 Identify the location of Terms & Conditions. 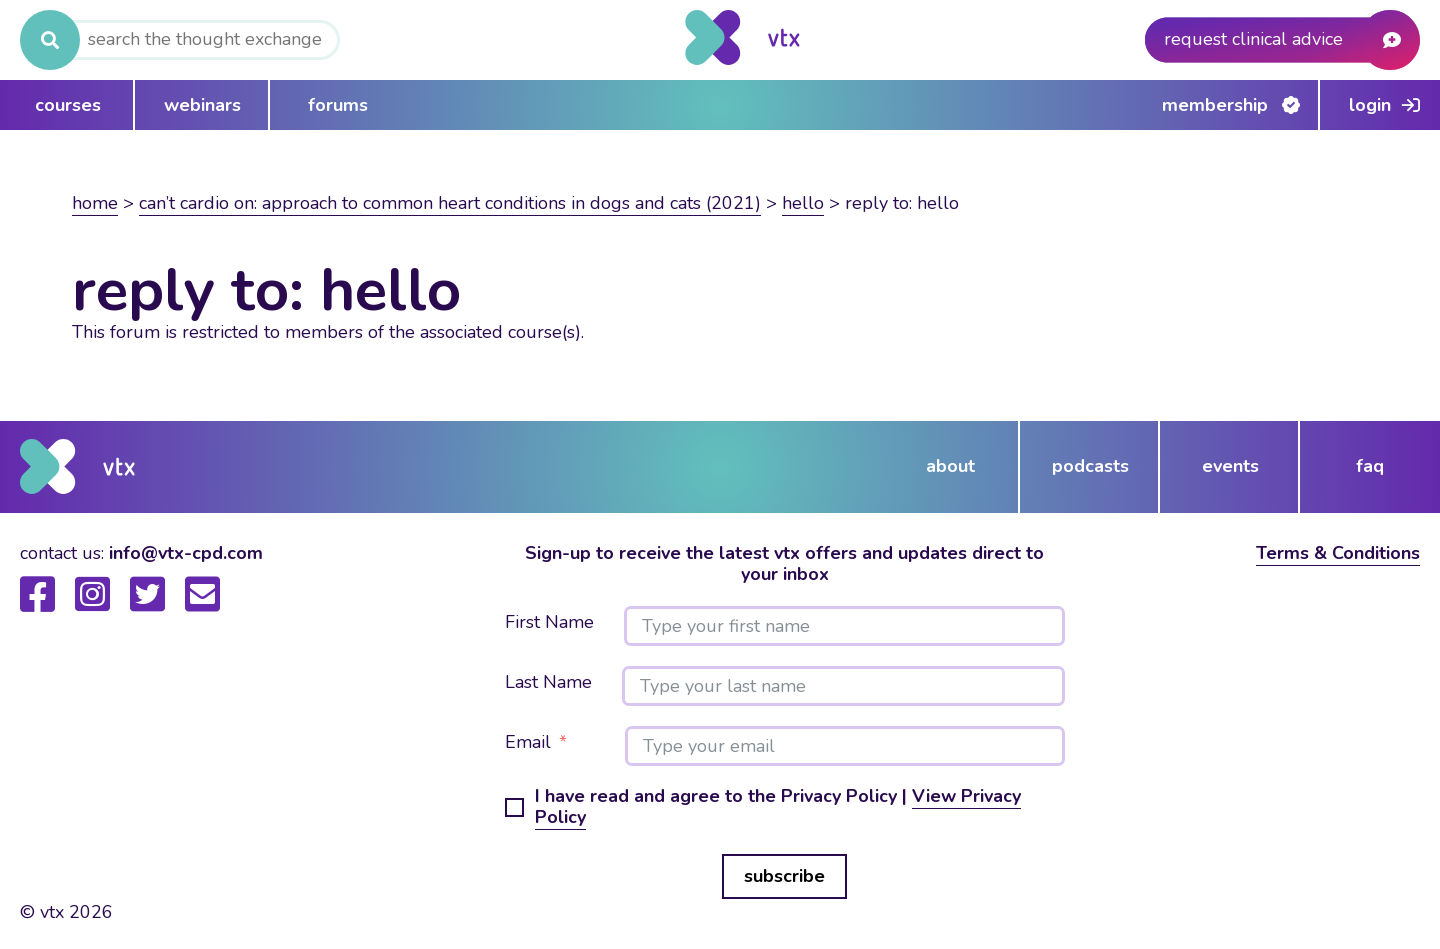
(1338, 553).